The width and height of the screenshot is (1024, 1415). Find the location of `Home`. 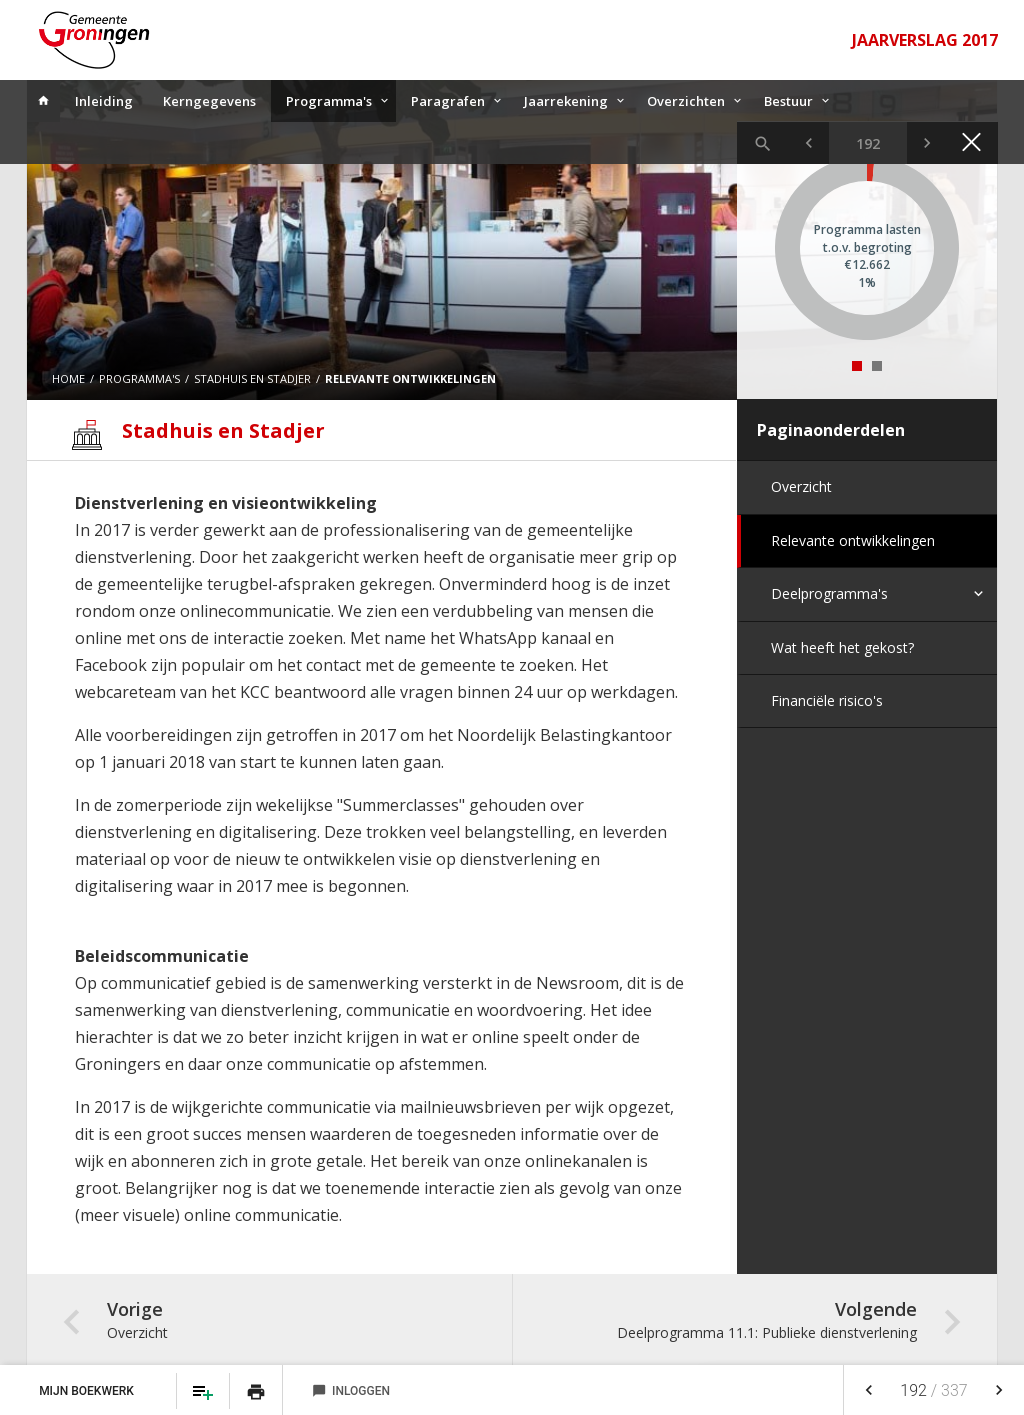

Home is located at coordinates (68, 378).